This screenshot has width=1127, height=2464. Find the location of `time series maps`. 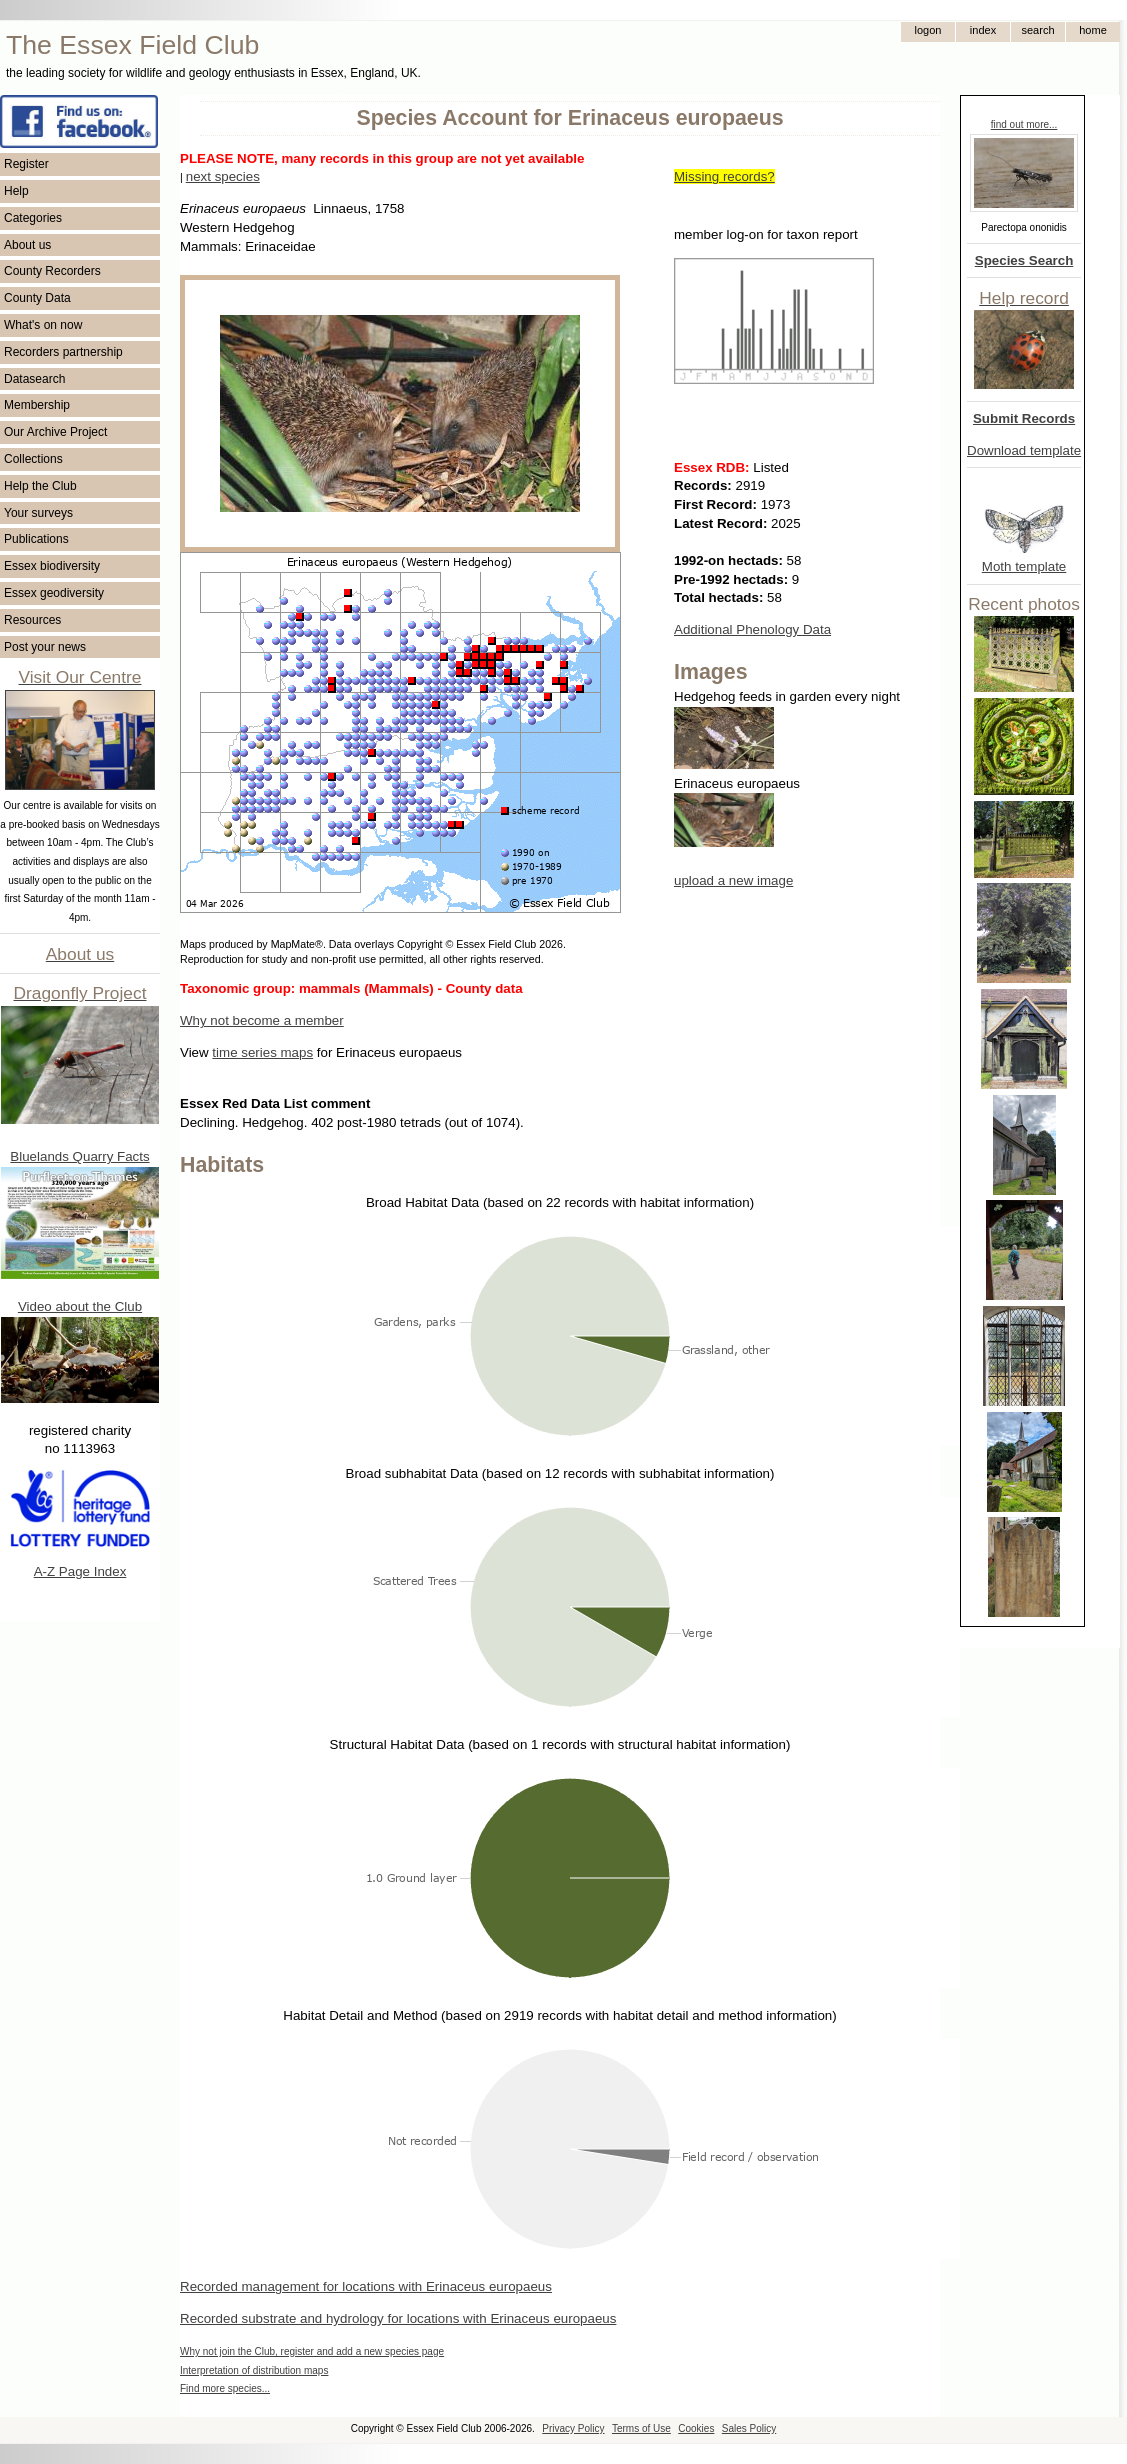

time series maps is located at coordinates (262, 1052).